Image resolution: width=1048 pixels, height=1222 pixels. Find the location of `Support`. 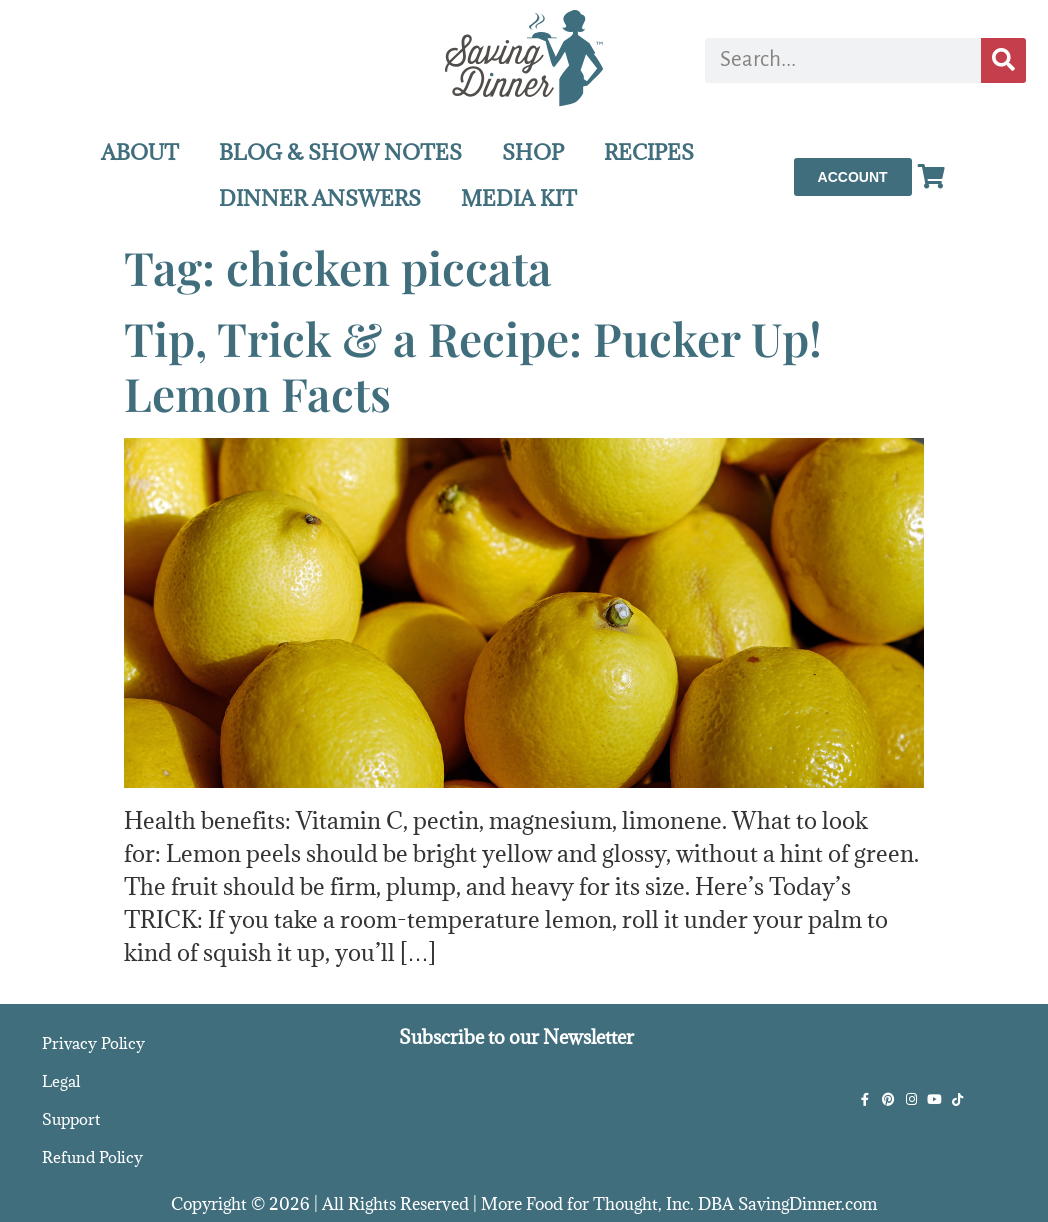

Support is located at coordinates (71, 1119).